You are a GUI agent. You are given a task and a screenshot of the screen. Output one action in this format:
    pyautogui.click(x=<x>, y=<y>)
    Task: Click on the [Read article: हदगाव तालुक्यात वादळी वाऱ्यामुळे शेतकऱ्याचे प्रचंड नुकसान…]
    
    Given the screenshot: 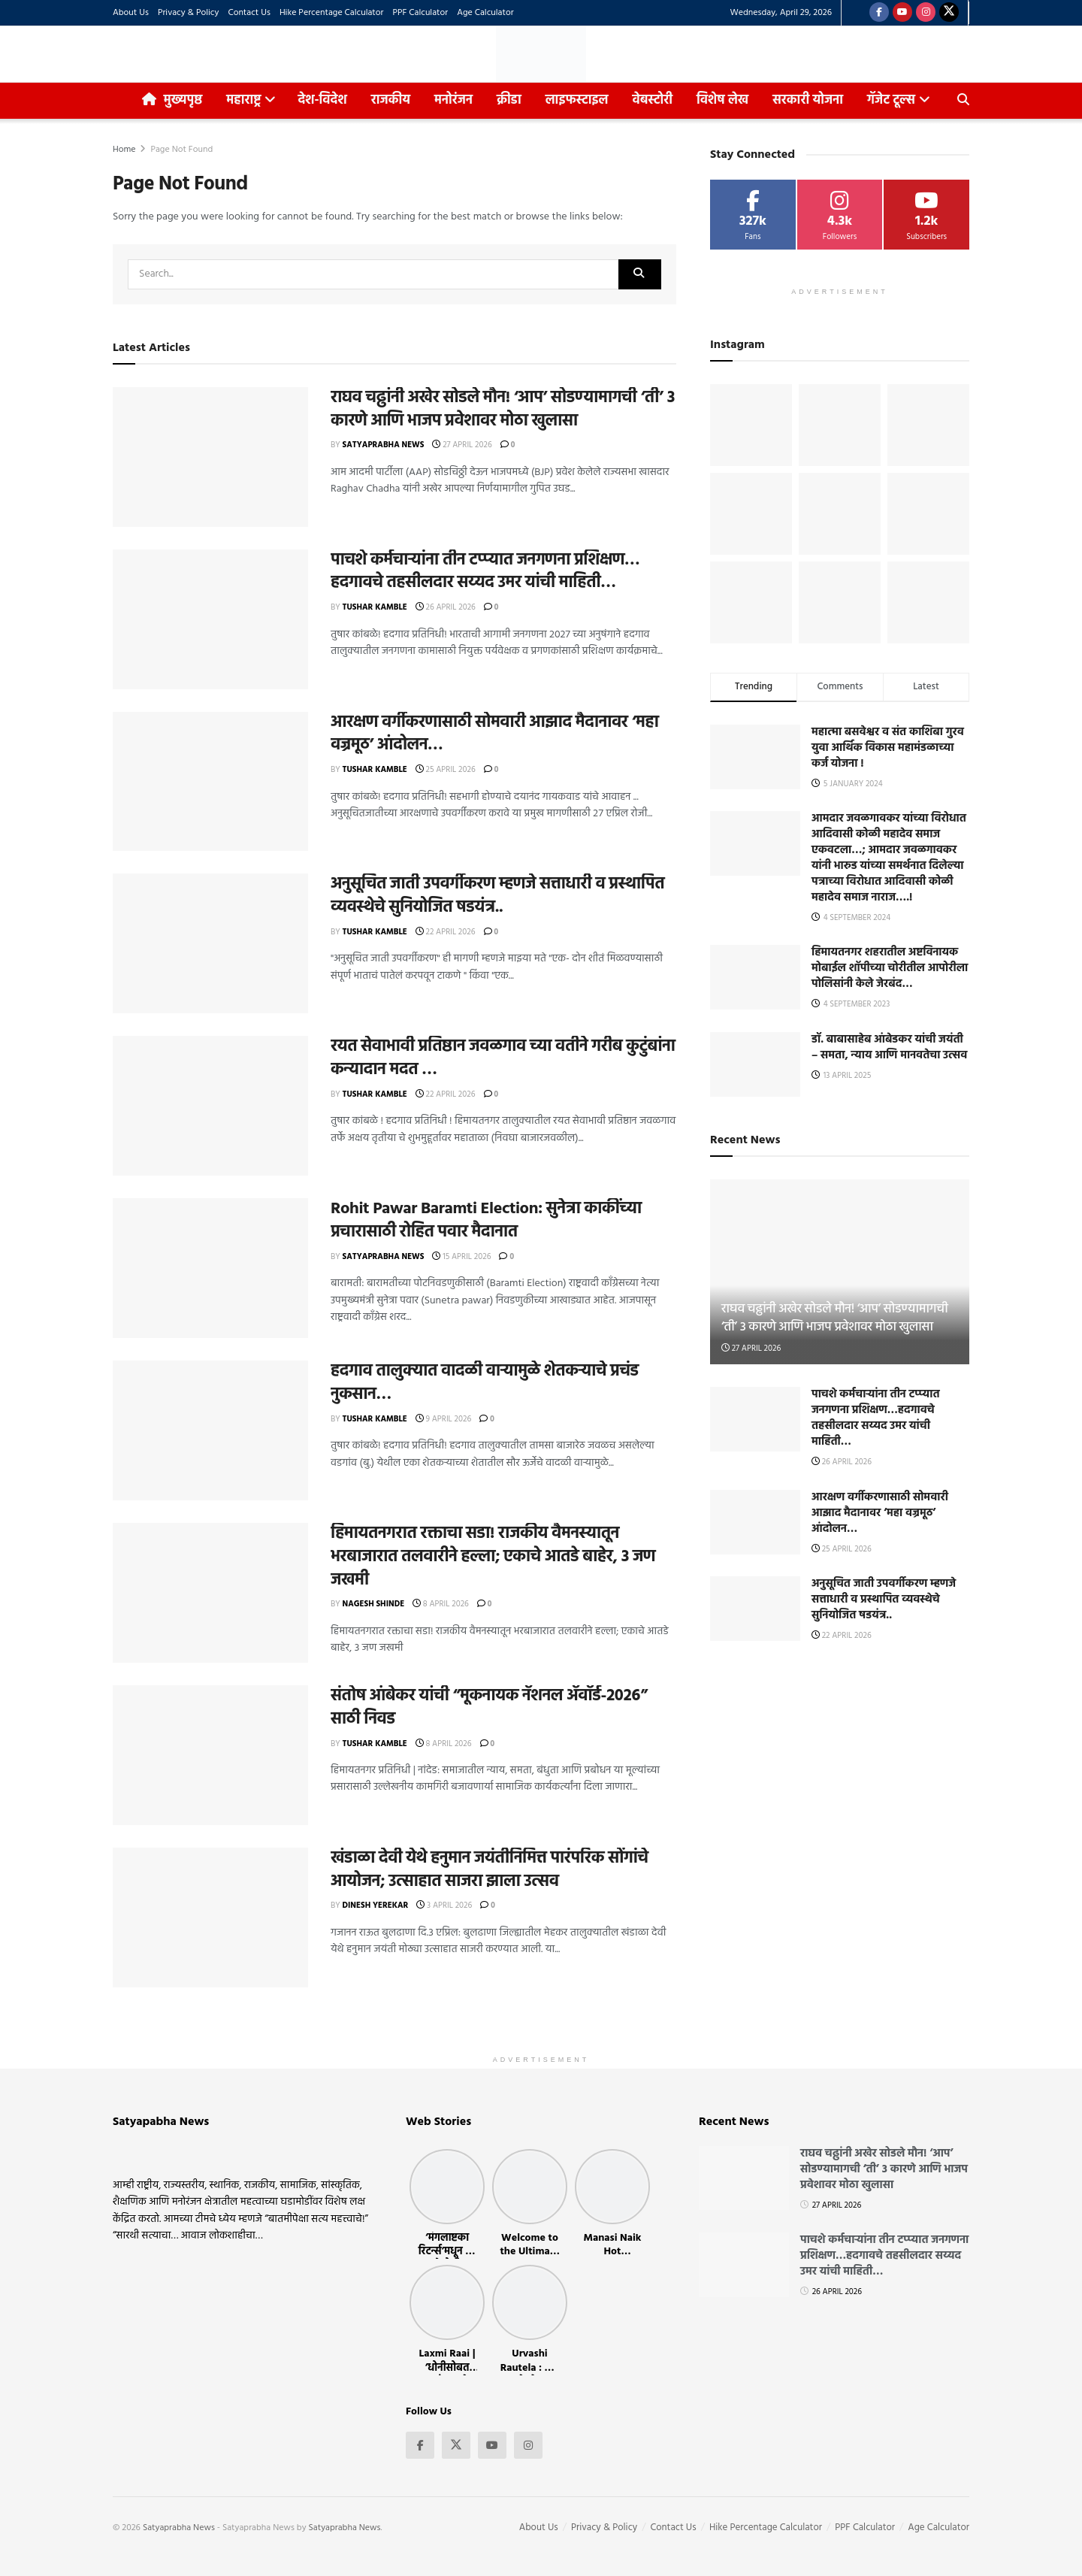 What is the action you would take?
    pyautogui.click(x=210, y=1430)
    